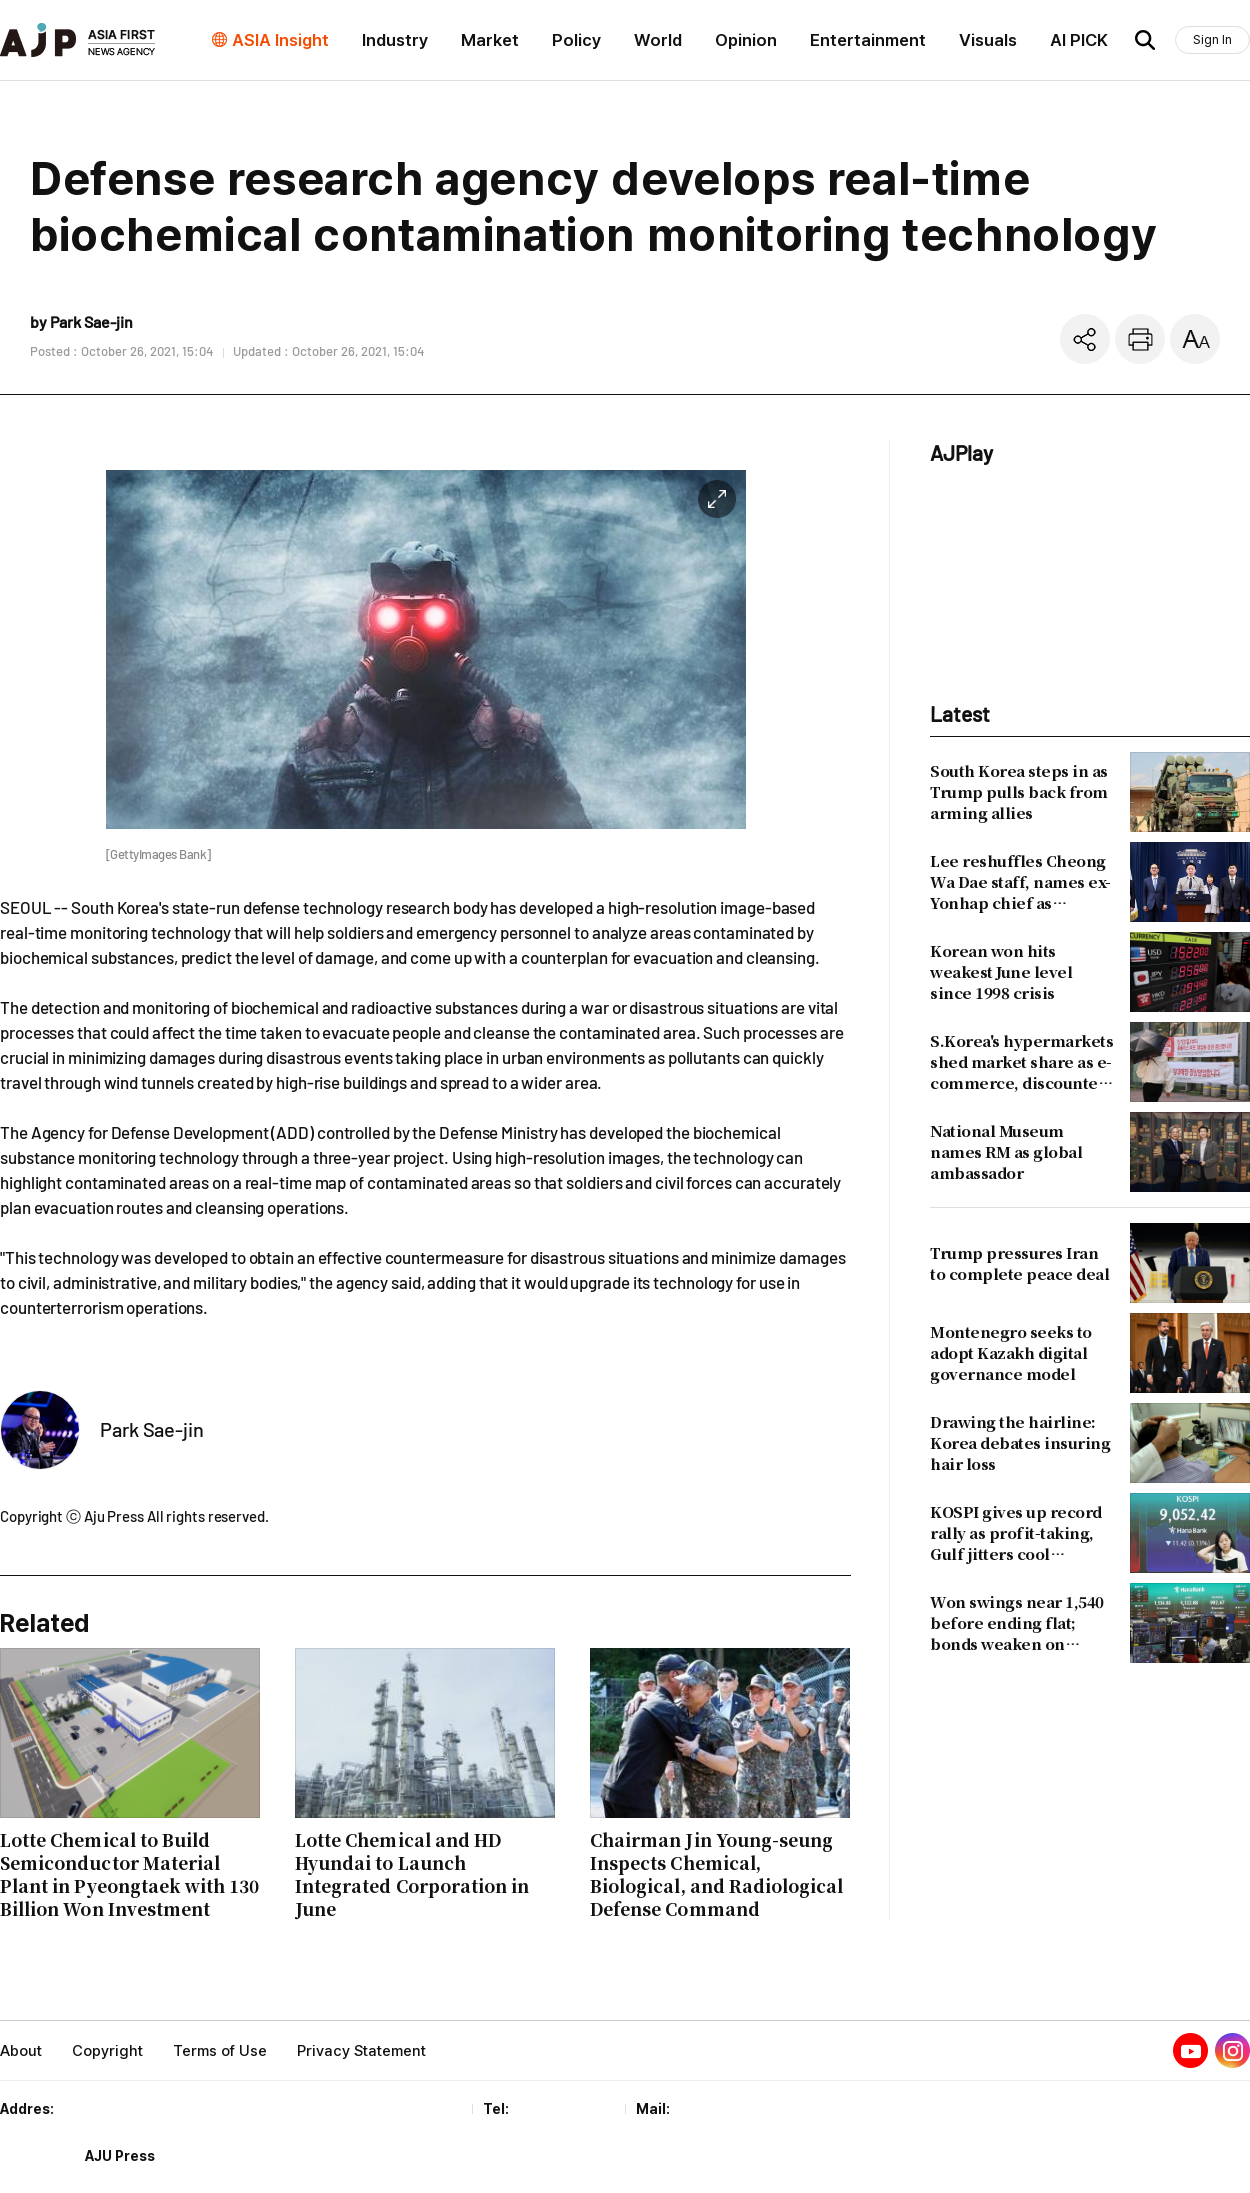 This screenshot has width=1250, height=2193. What do you see at coordinates (21, 2051) in the screenshot?
I see `About` at bounding box center [21, 2051].